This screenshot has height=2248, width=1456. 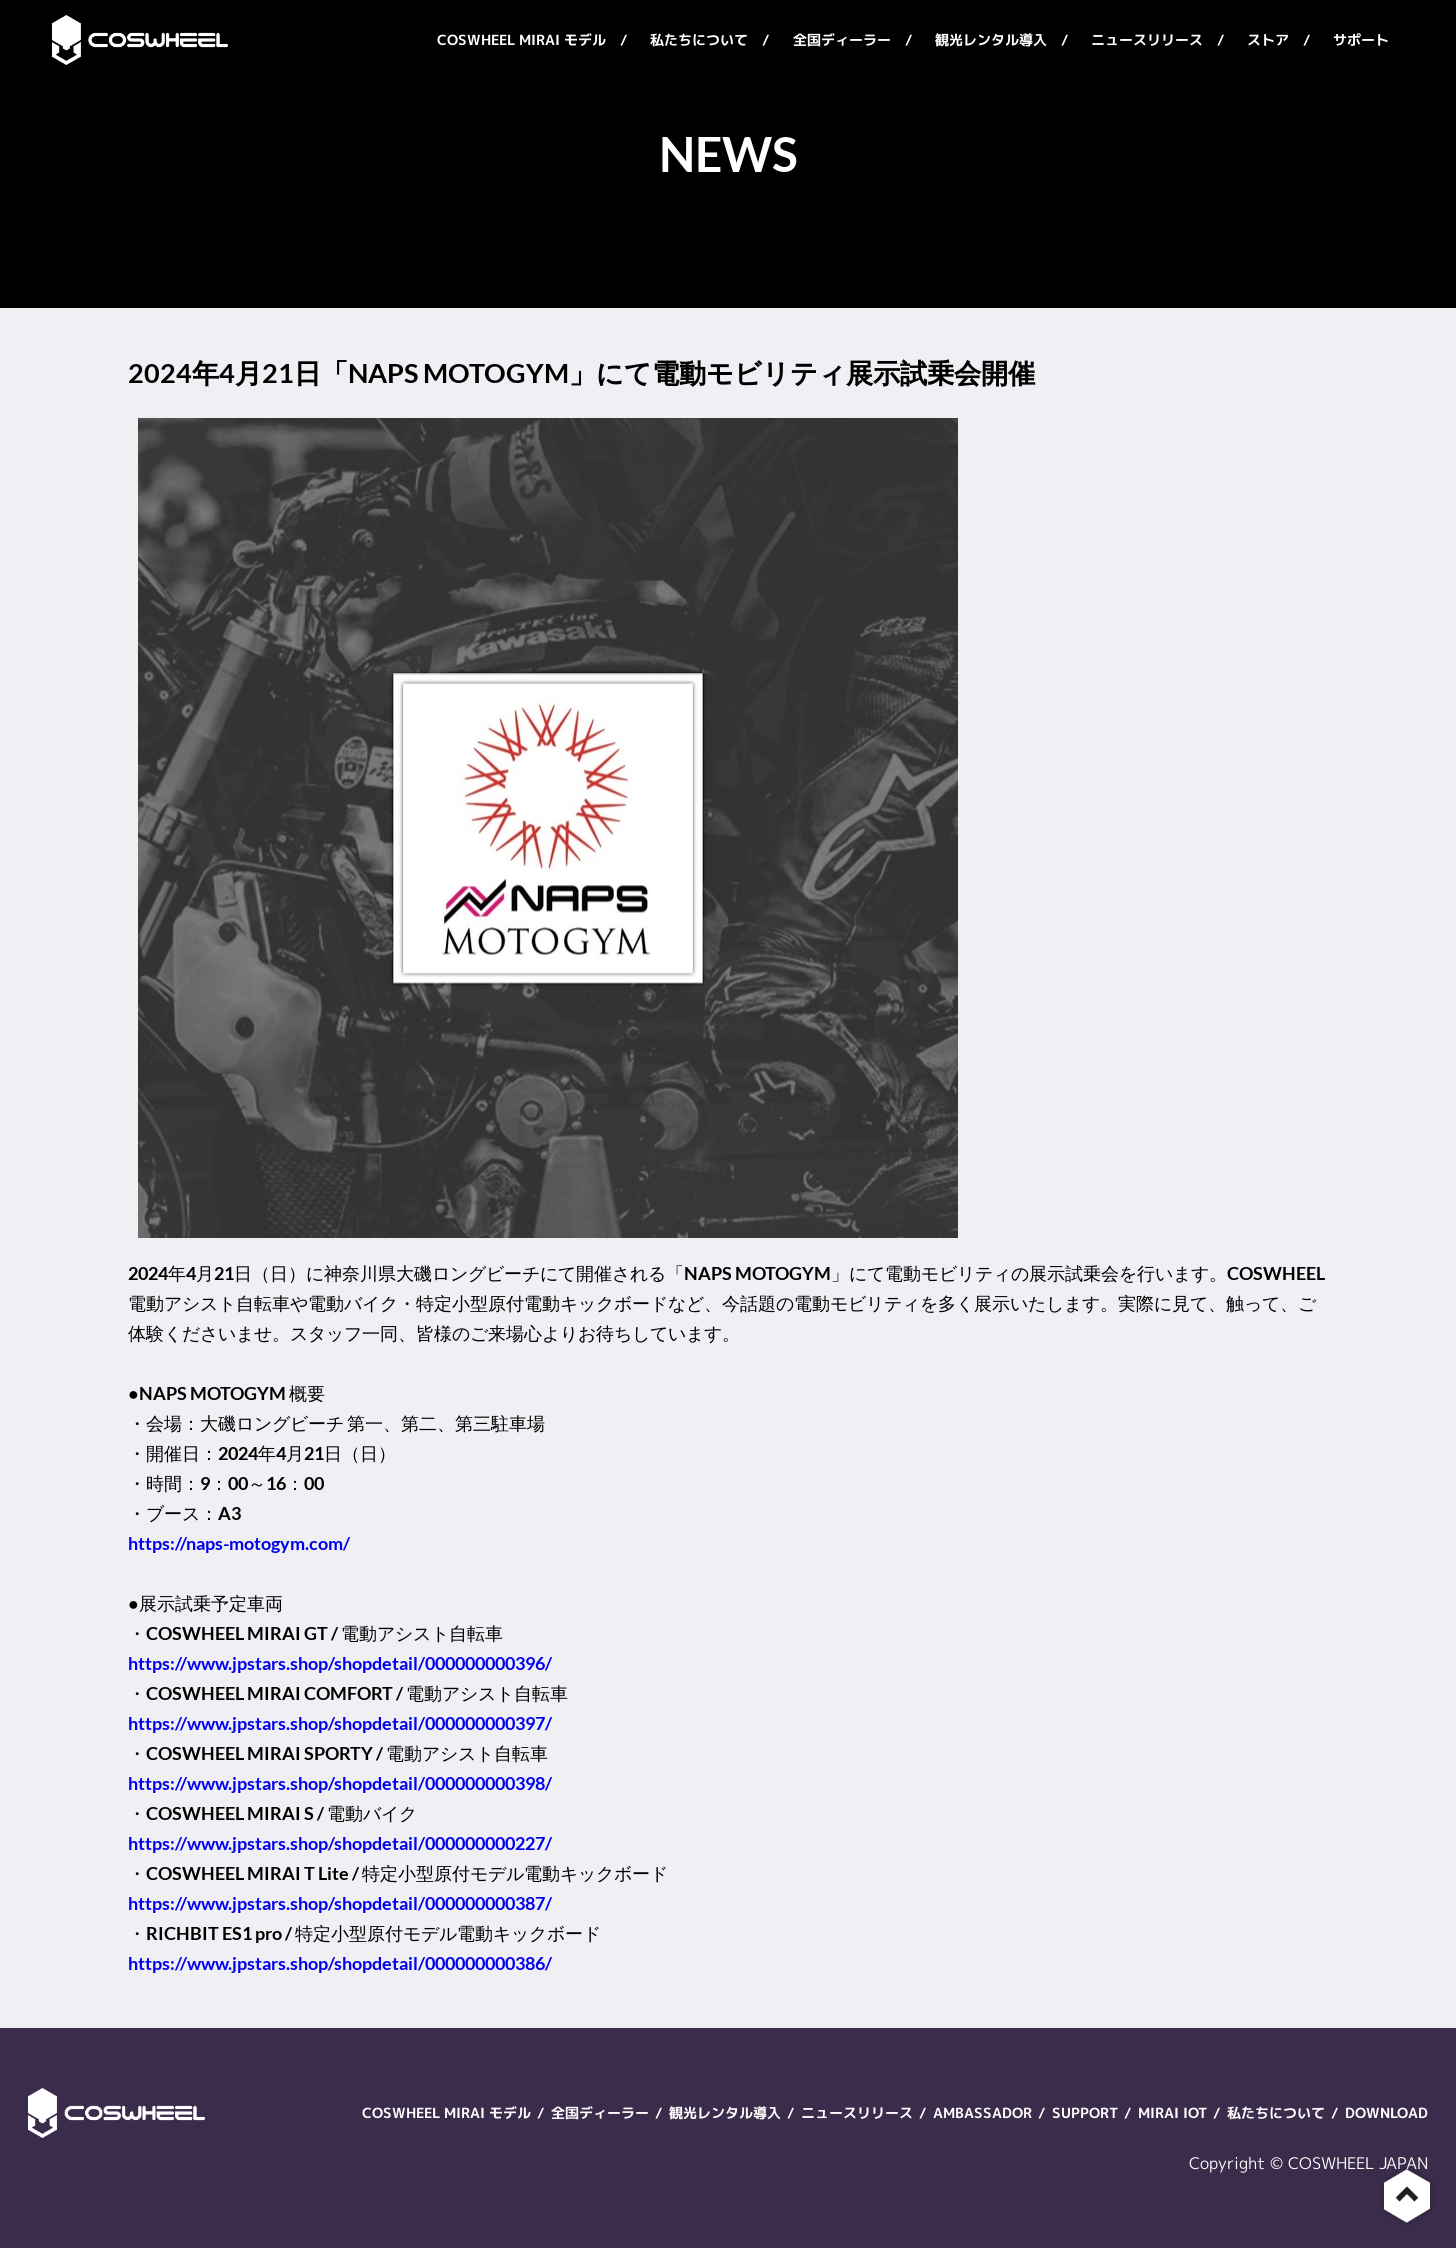 What do you see at coordinates (1147, 39) in the screenshot?
I see `ニュースリリース` at bounding box center [1147, 39].